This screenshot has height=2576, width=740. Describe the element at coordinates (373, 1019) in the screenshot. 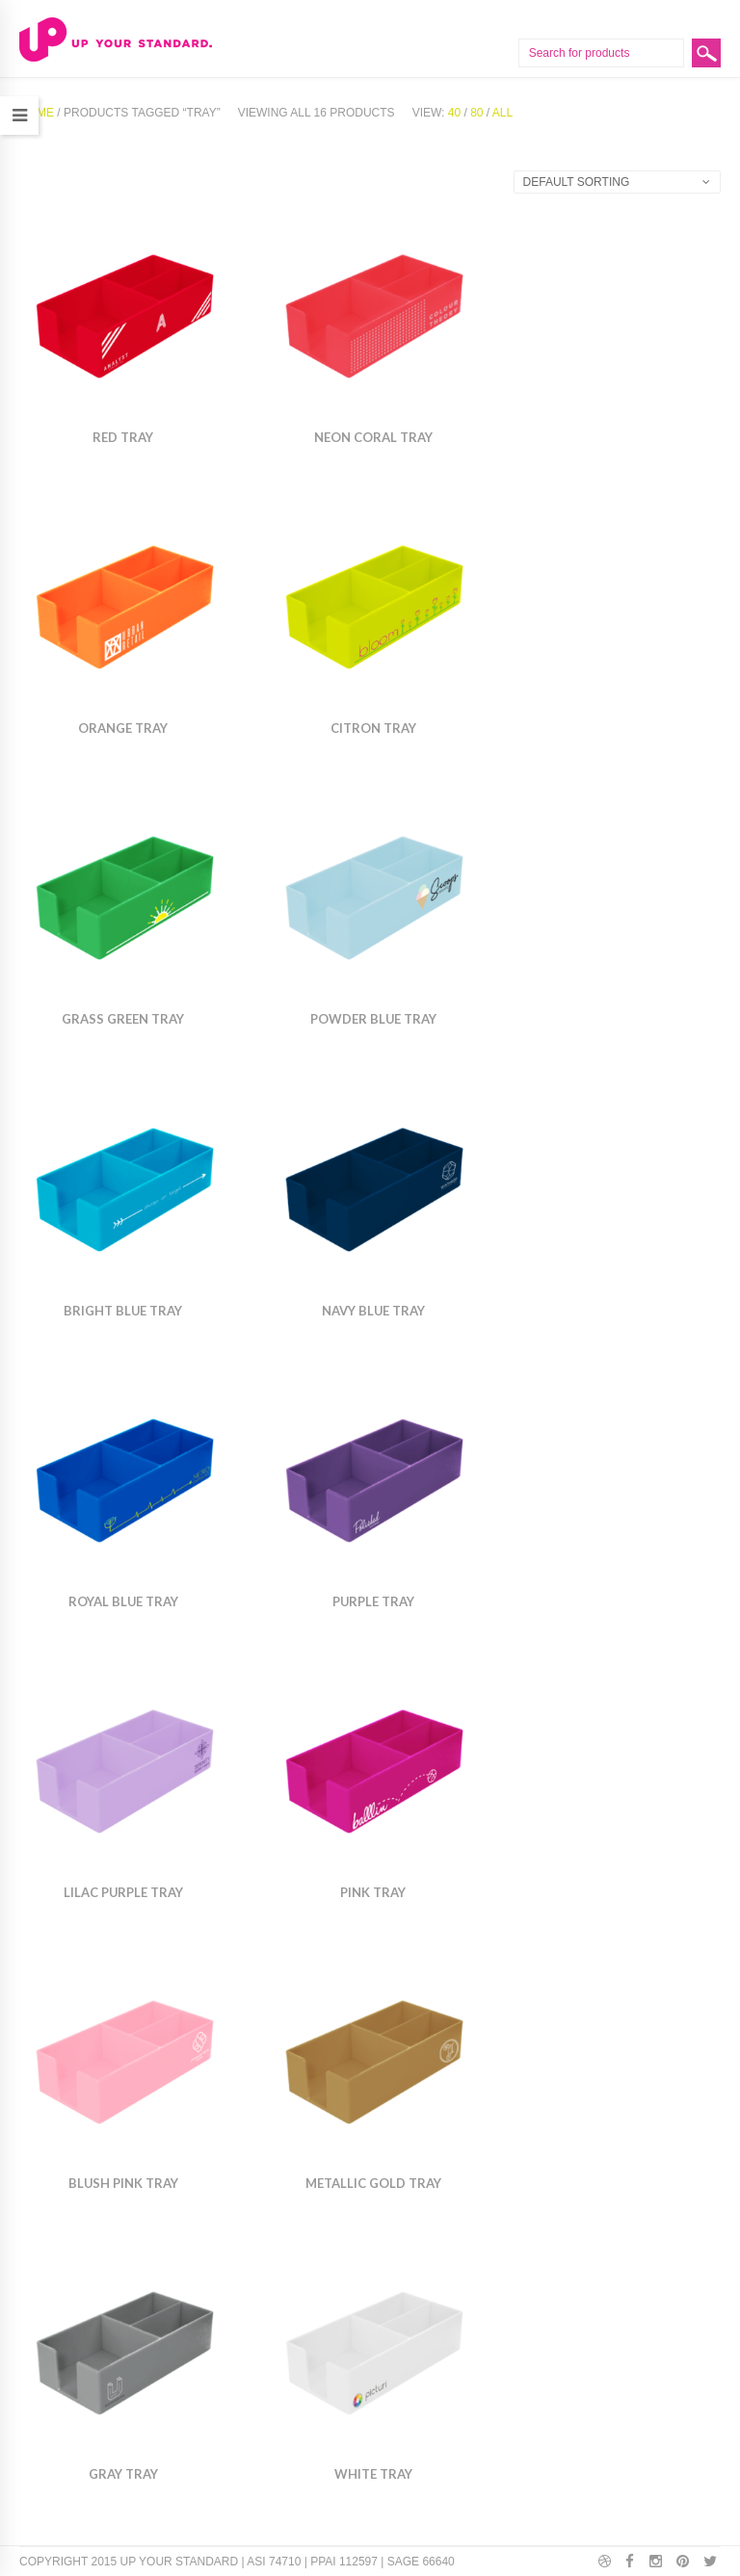

I see `Powder Blue Tray` at that location.